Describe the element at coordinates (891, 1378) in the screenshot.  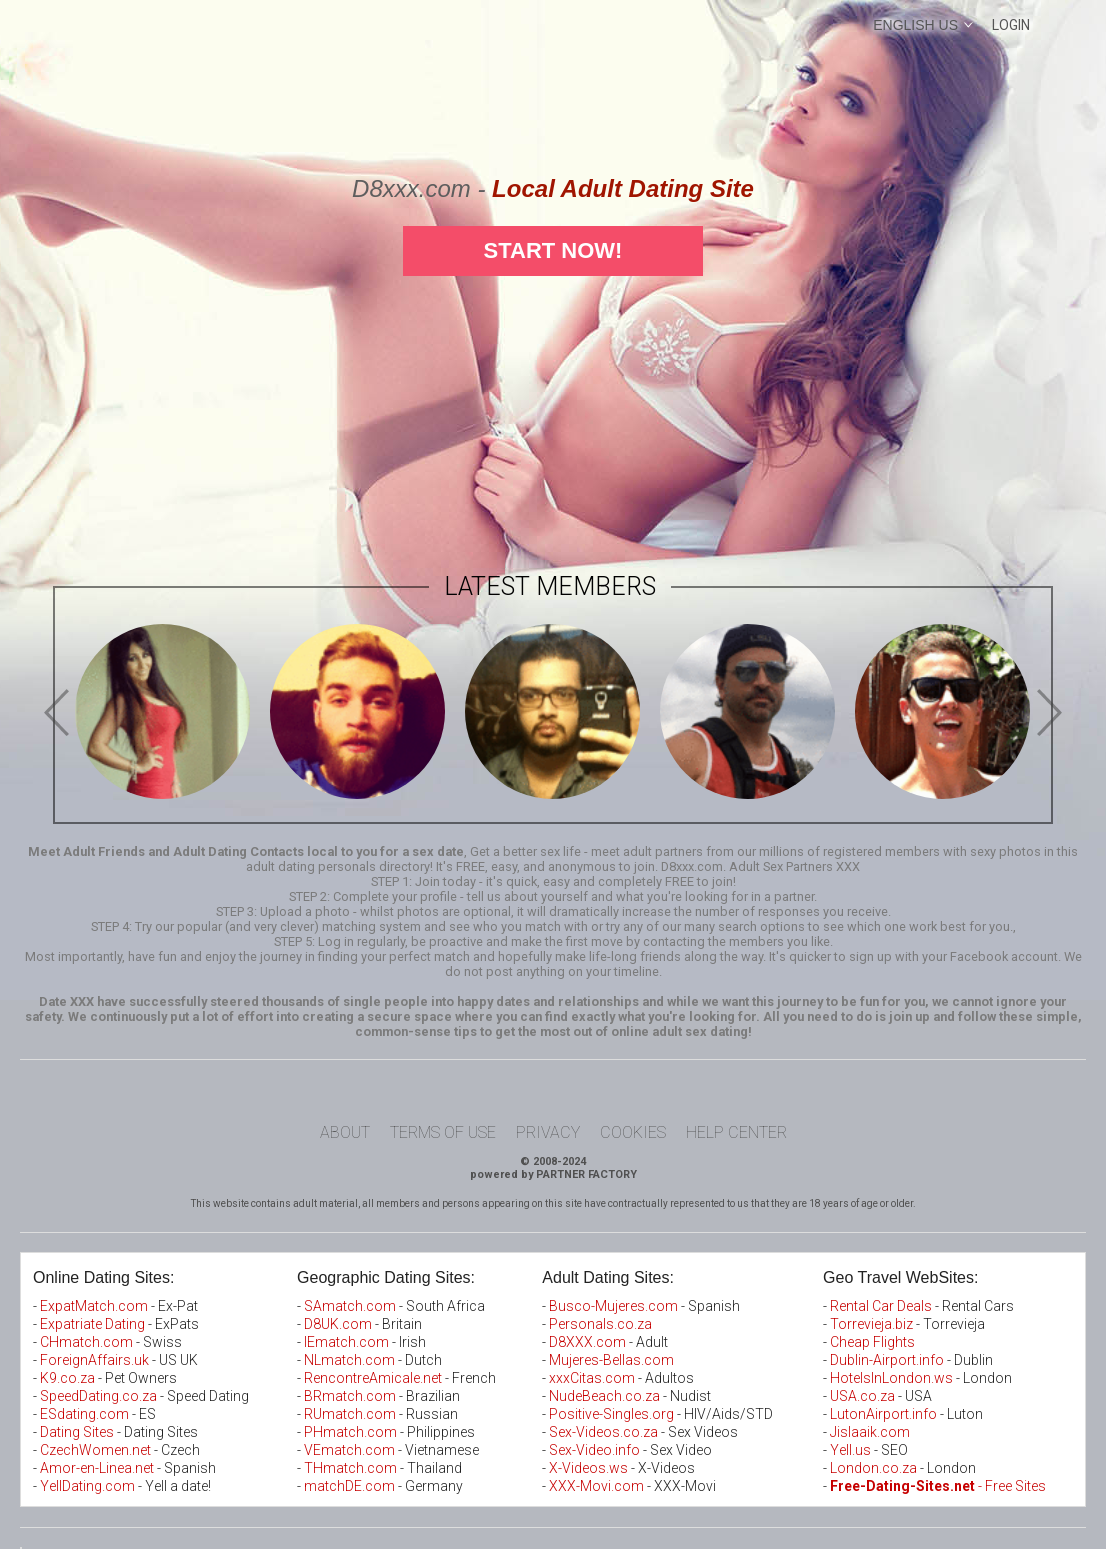
I see `HotelsInLondon.ws` at that location.